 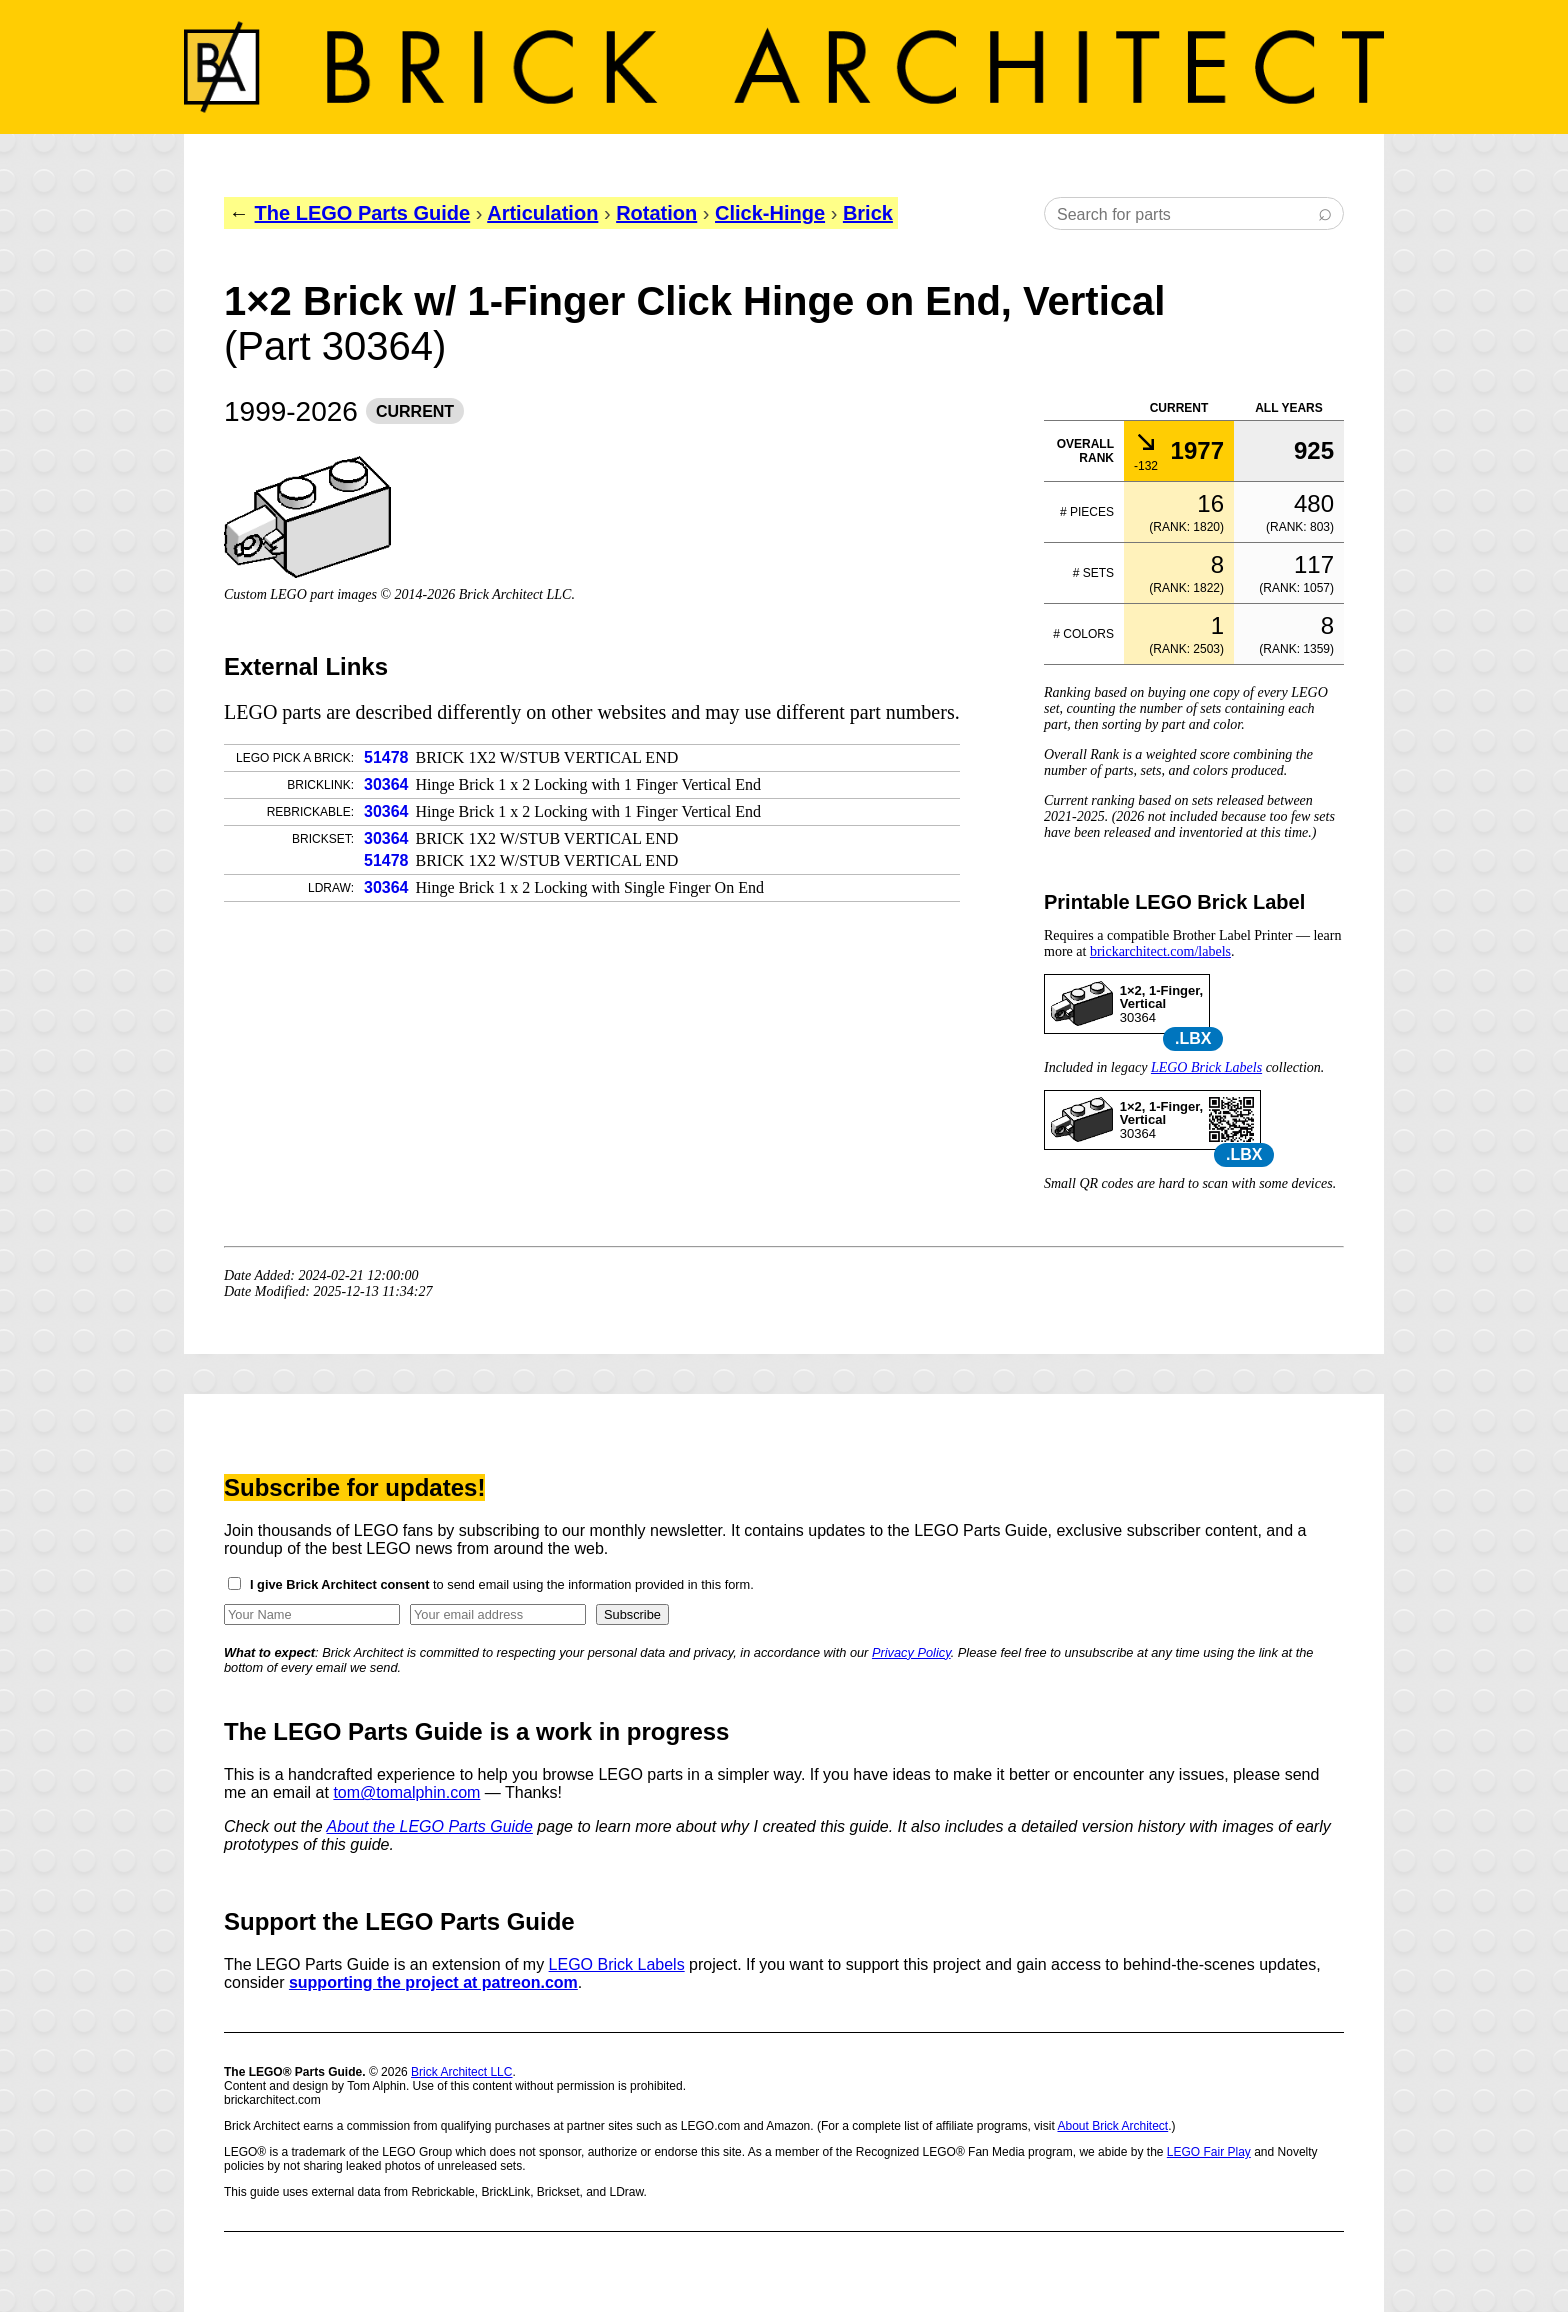 What do you see at coordinates (1160, 951) in the screenshot?
I see `brickarchitect.com/labels` at bounding box center [1160, 951].